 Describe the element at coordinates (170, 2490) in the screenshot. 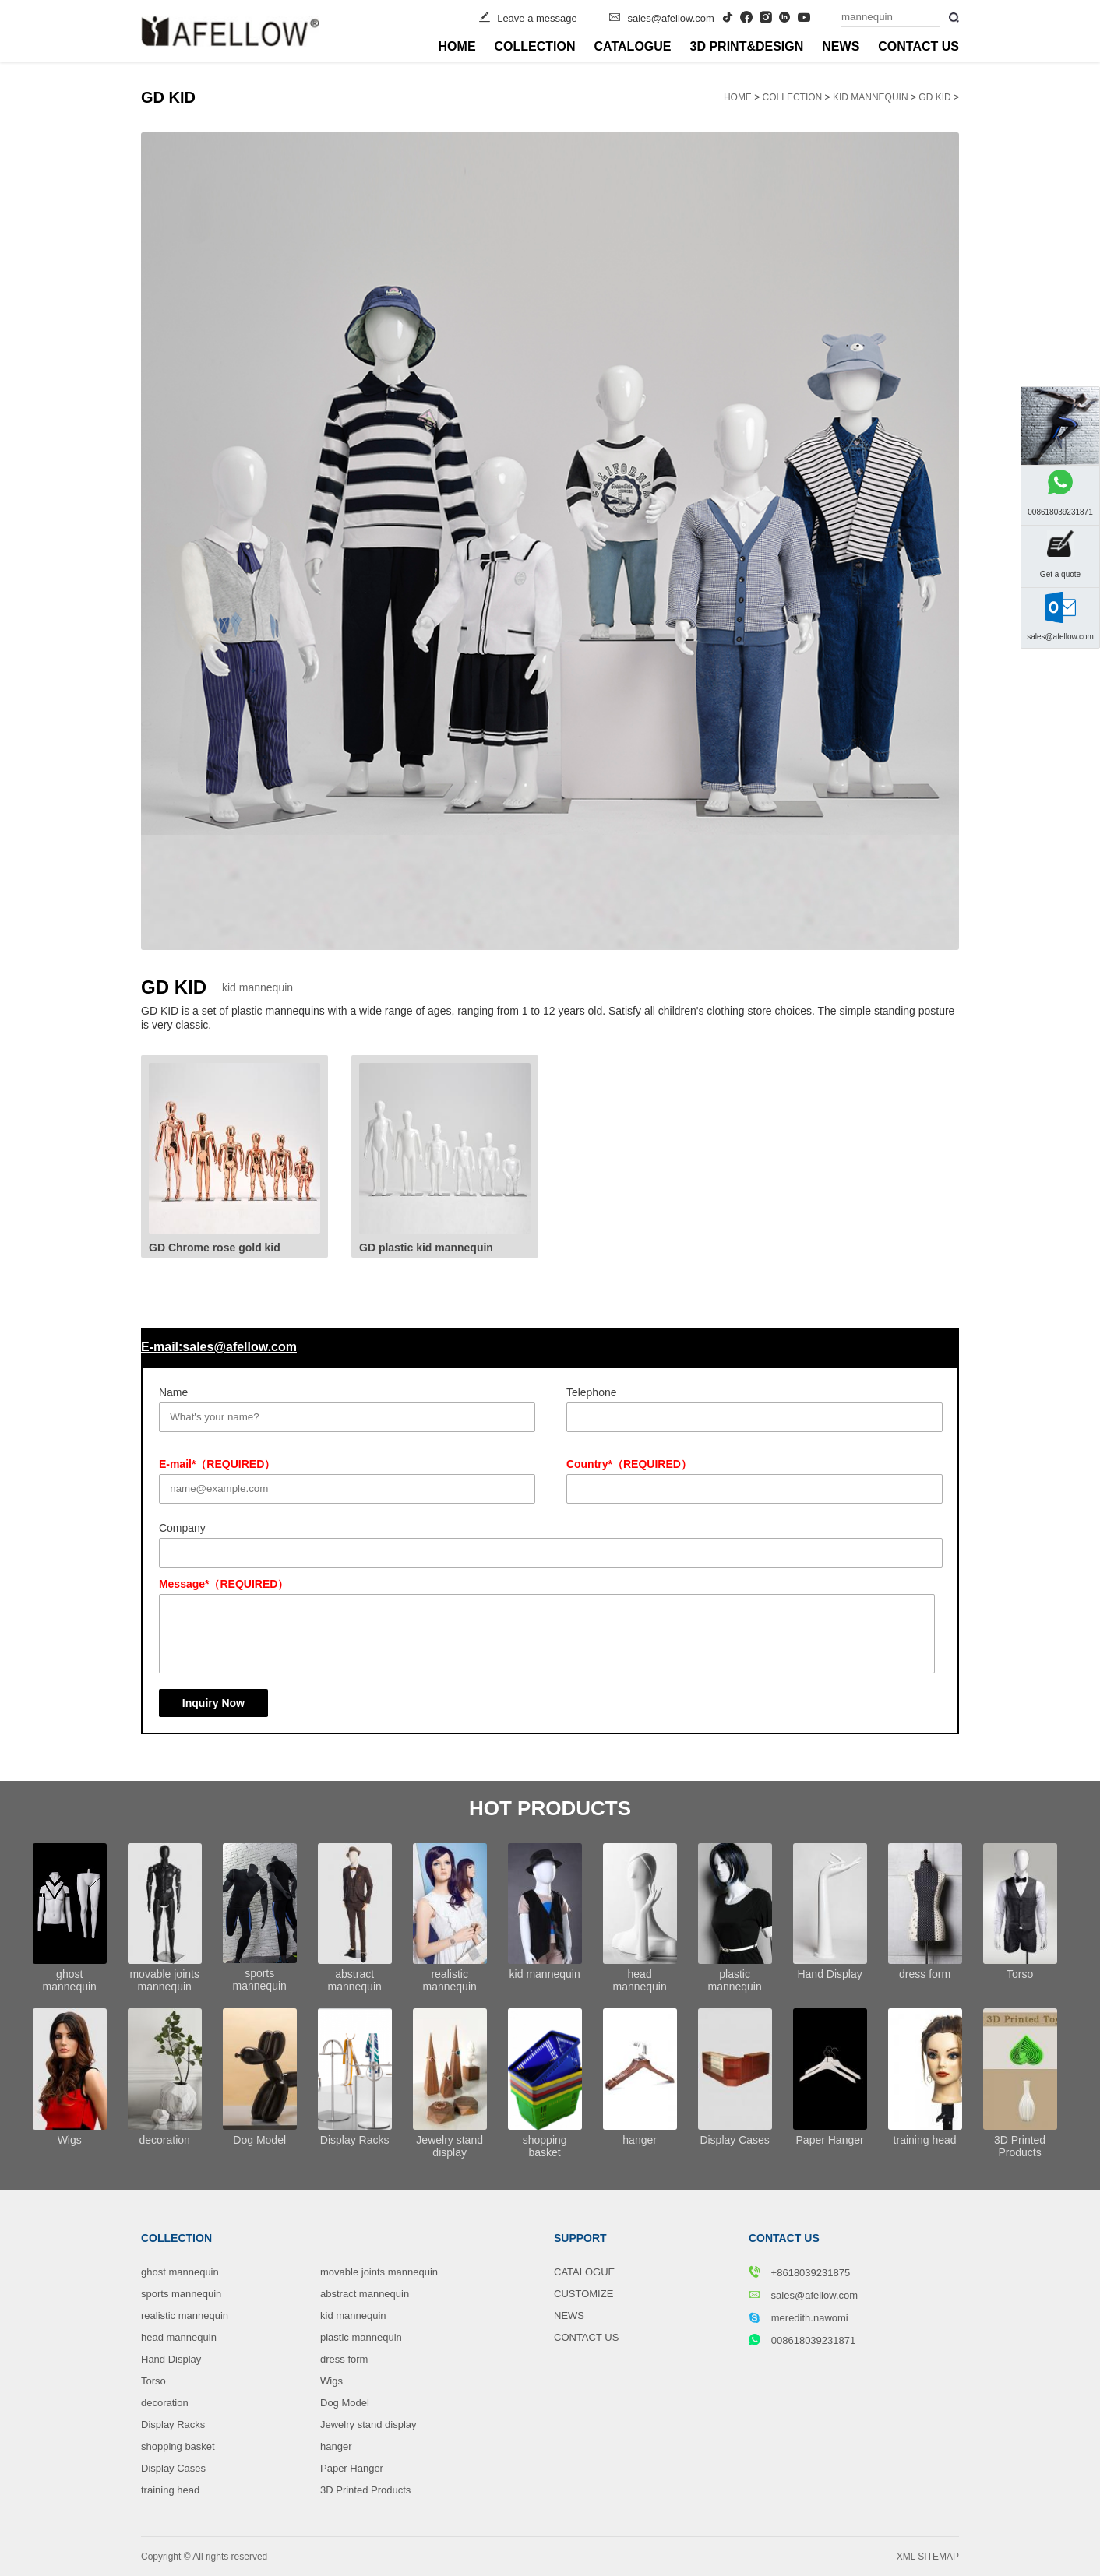

I see `training head` at that location.